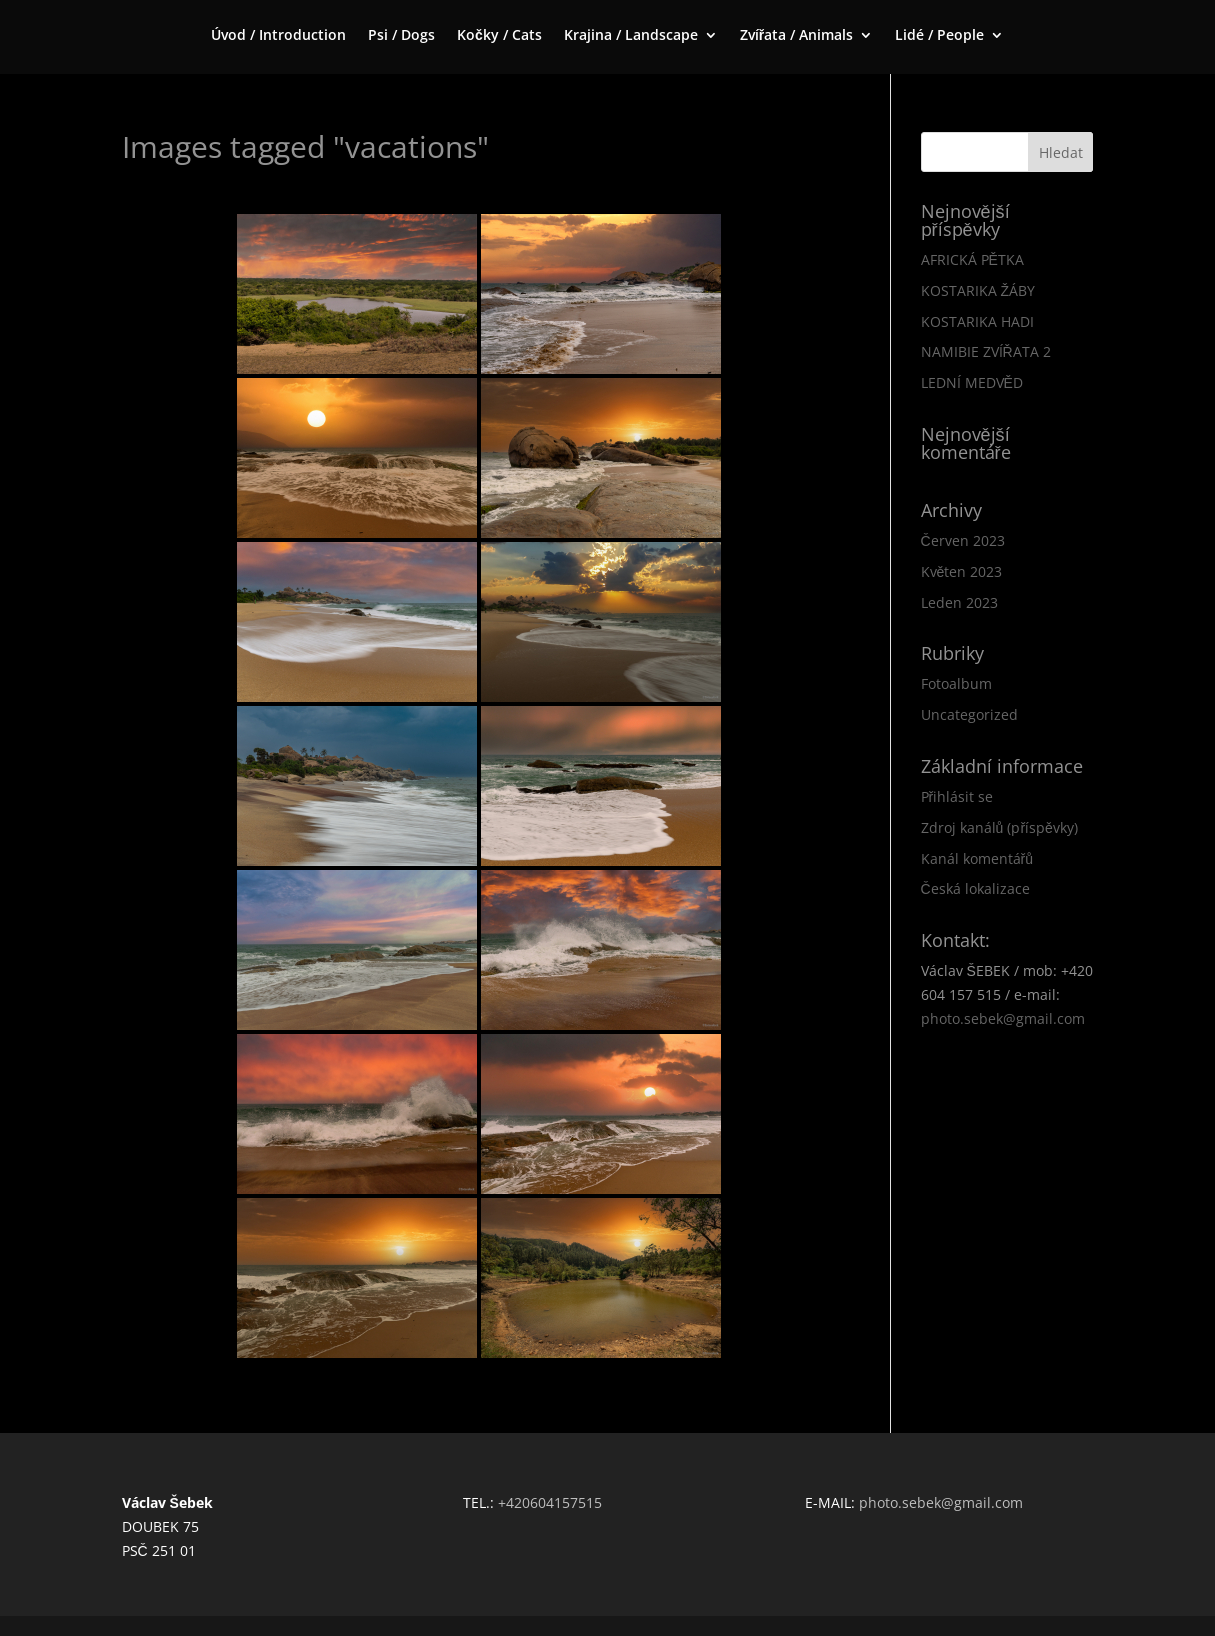 The height and width of the screenshot is (1636, 1215). Describe the element at coordinates (956, 683) in the screenshot. I see `Fotoalbum` at that location.